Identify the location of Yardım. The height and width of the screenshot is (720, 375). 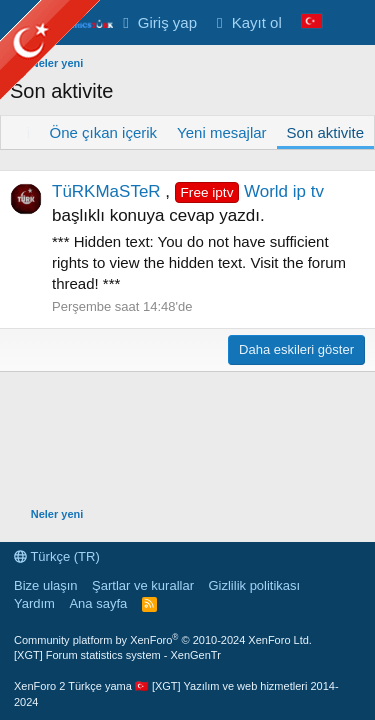
(34, 603).